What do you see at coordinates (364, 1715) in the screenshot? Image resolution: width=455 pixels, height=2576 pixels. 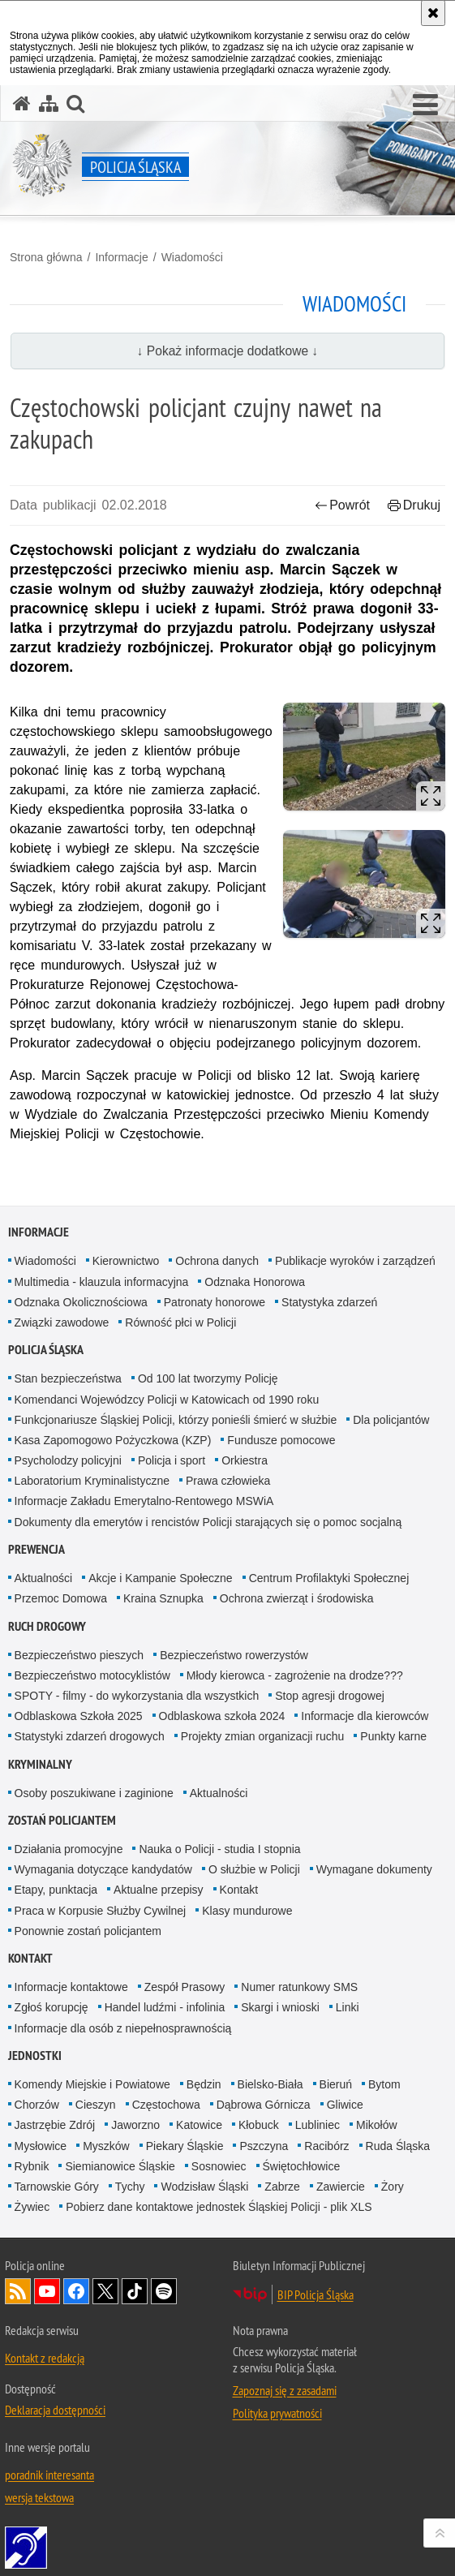 I see `Informacje dla kierowców` at bounding box center [364, 1715].